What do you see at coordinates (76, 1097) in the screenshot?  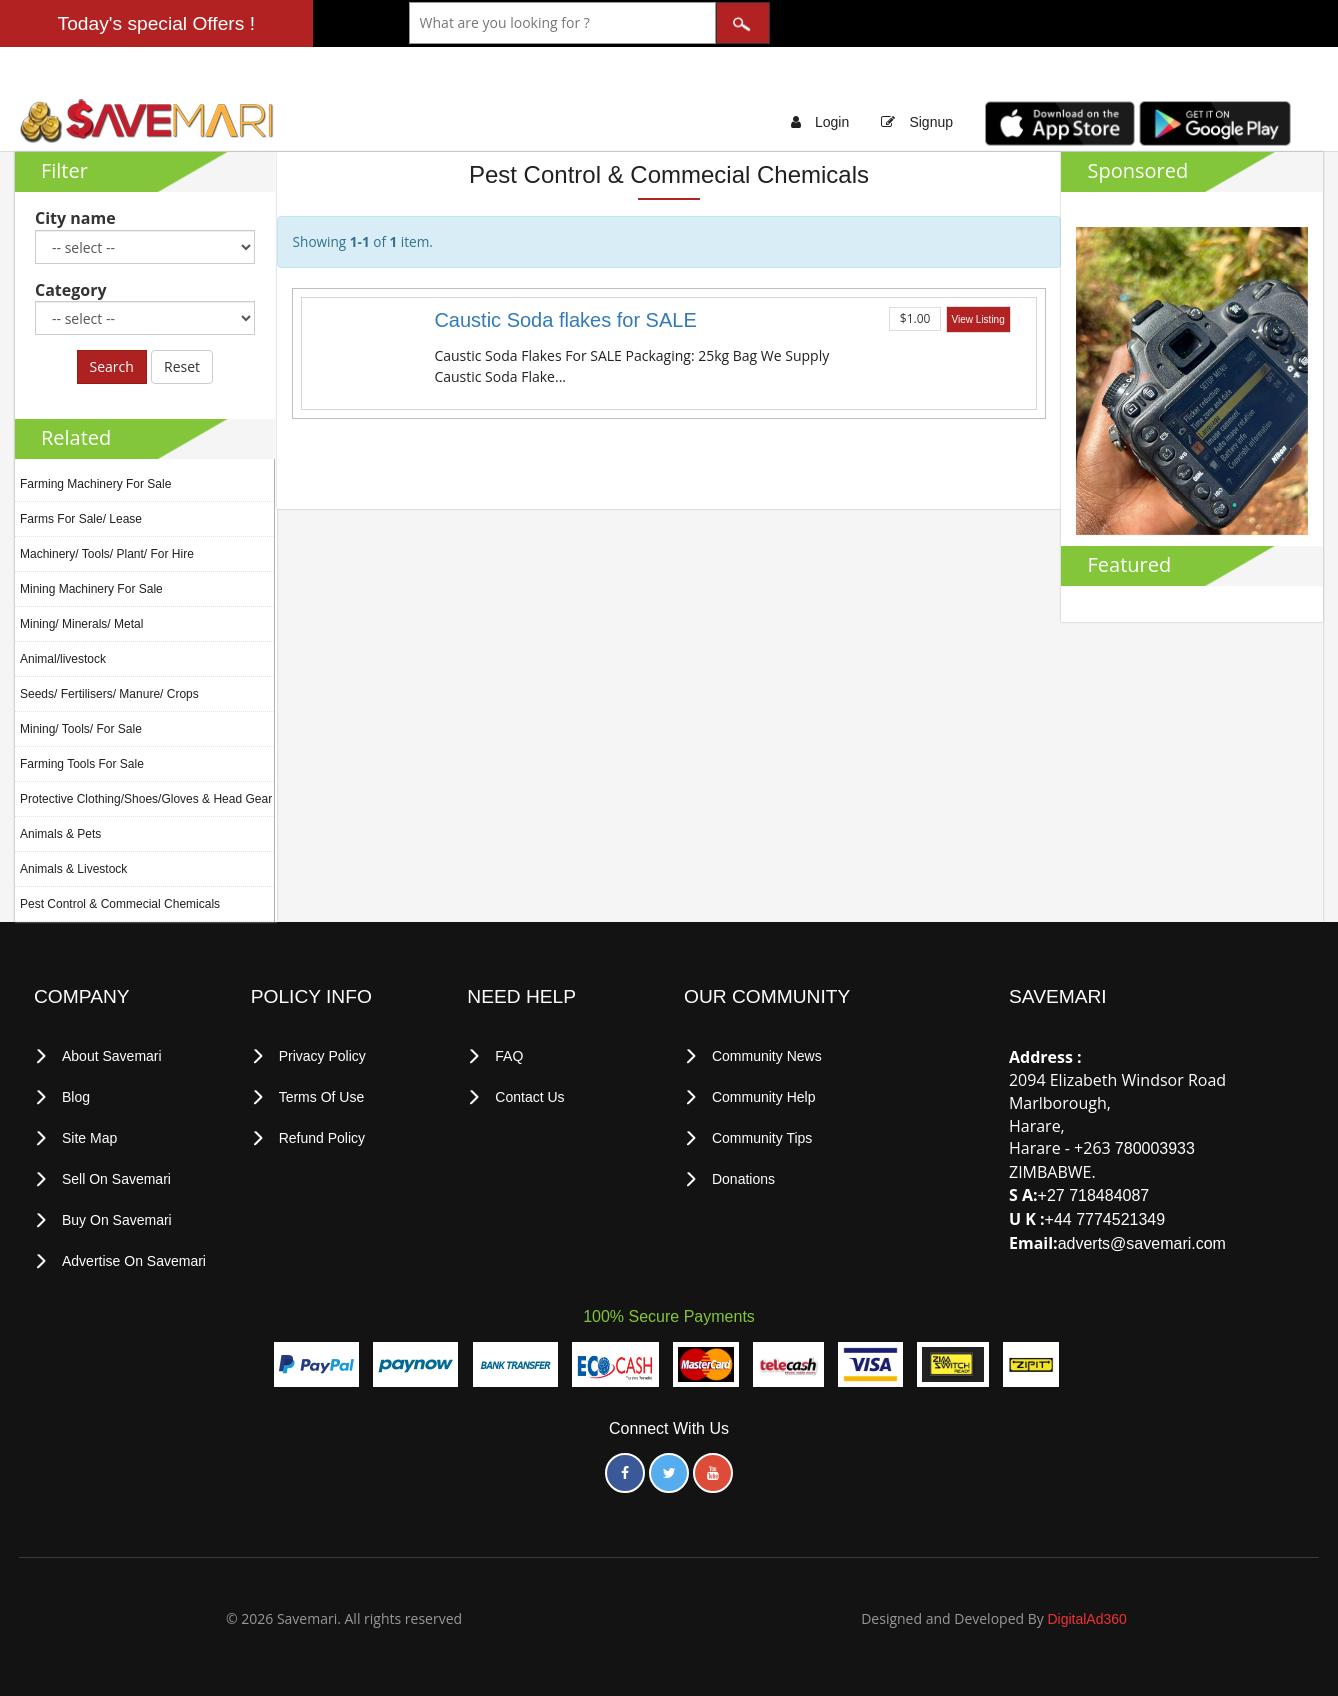 I see `Blog` at bounding box center [76, 1097].